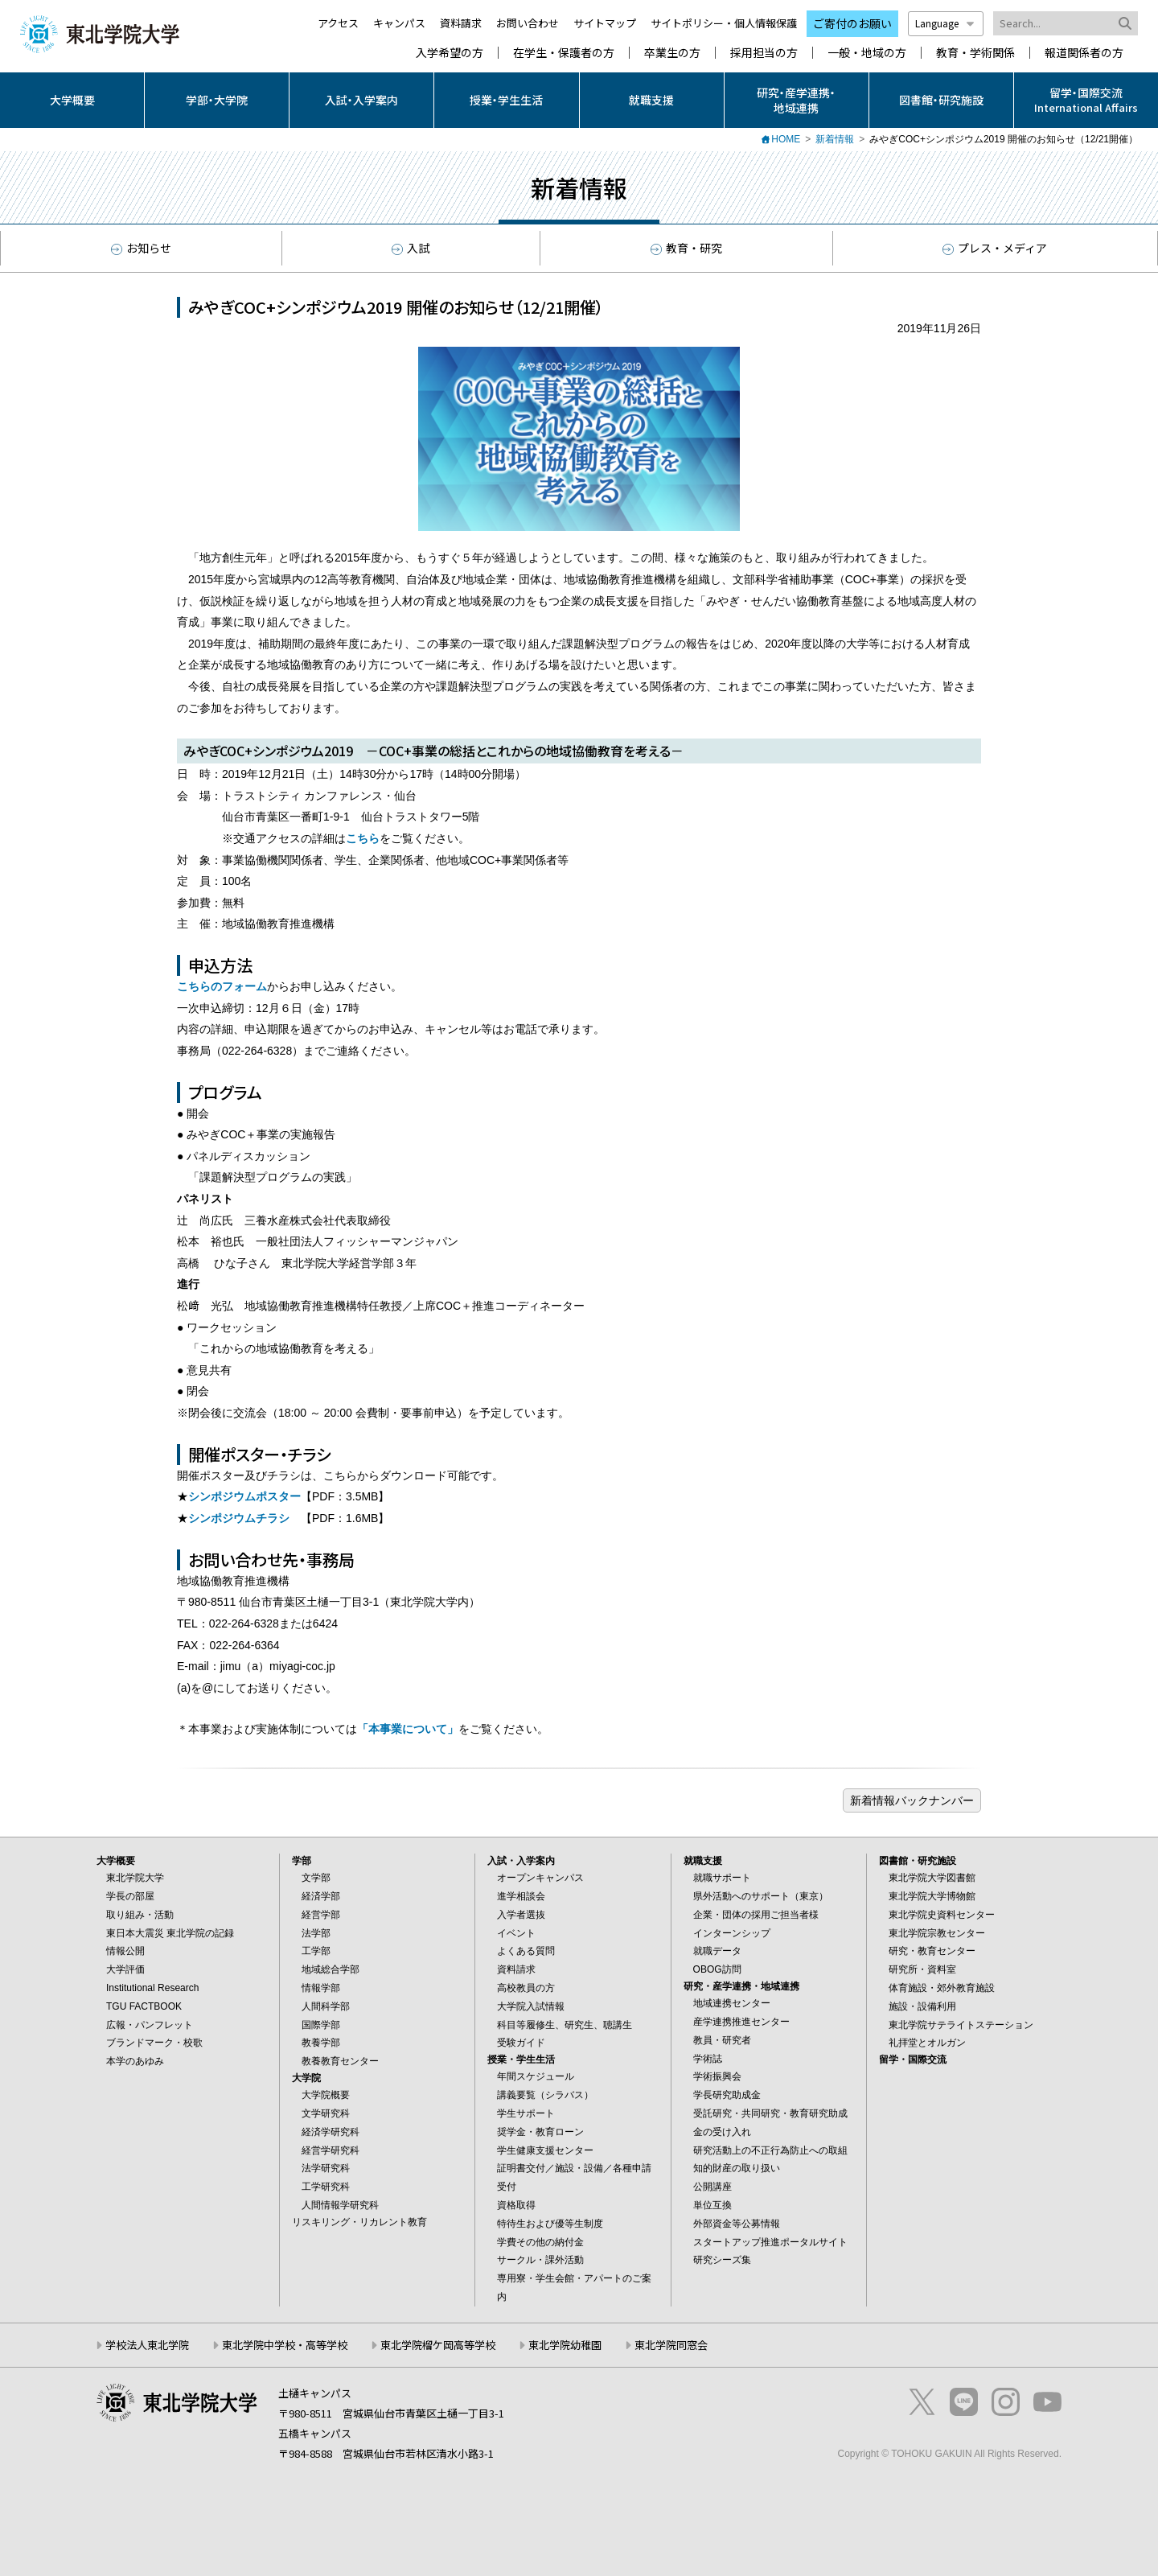  Describe the element at coordinates (994, 248) in the screenshot. I see `プレス・メディア` at that location.